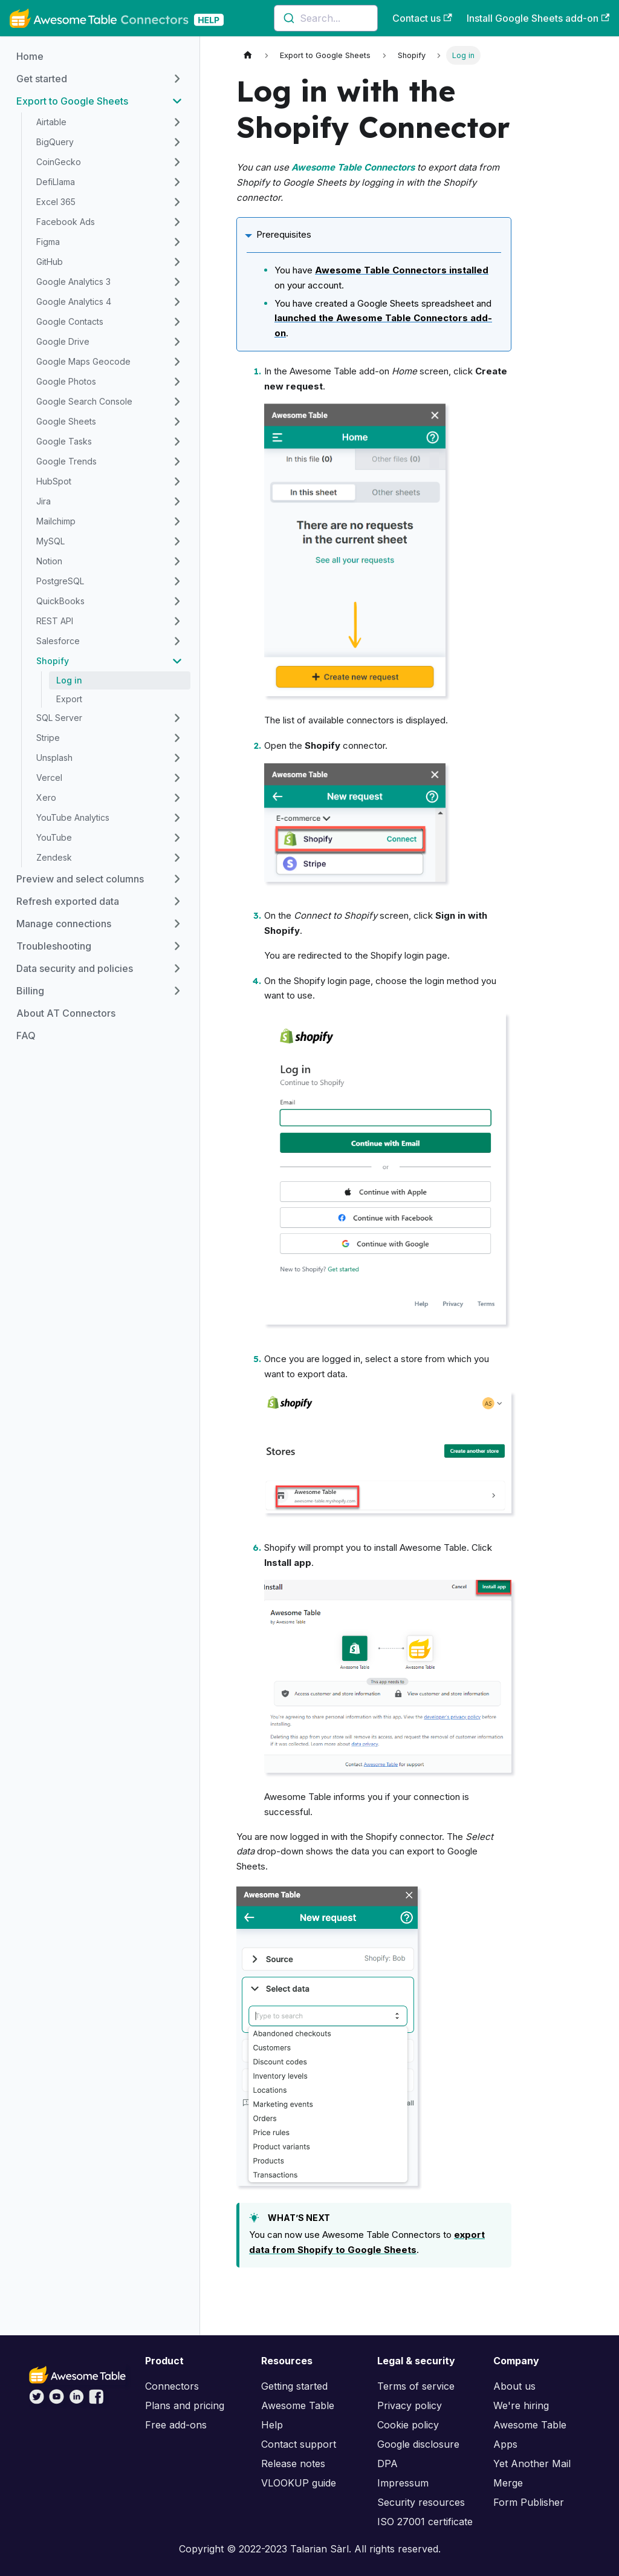  Describe the element at coordinates (298, 2483) in the screenshot. I see `VLOOKUP guide` at that location.